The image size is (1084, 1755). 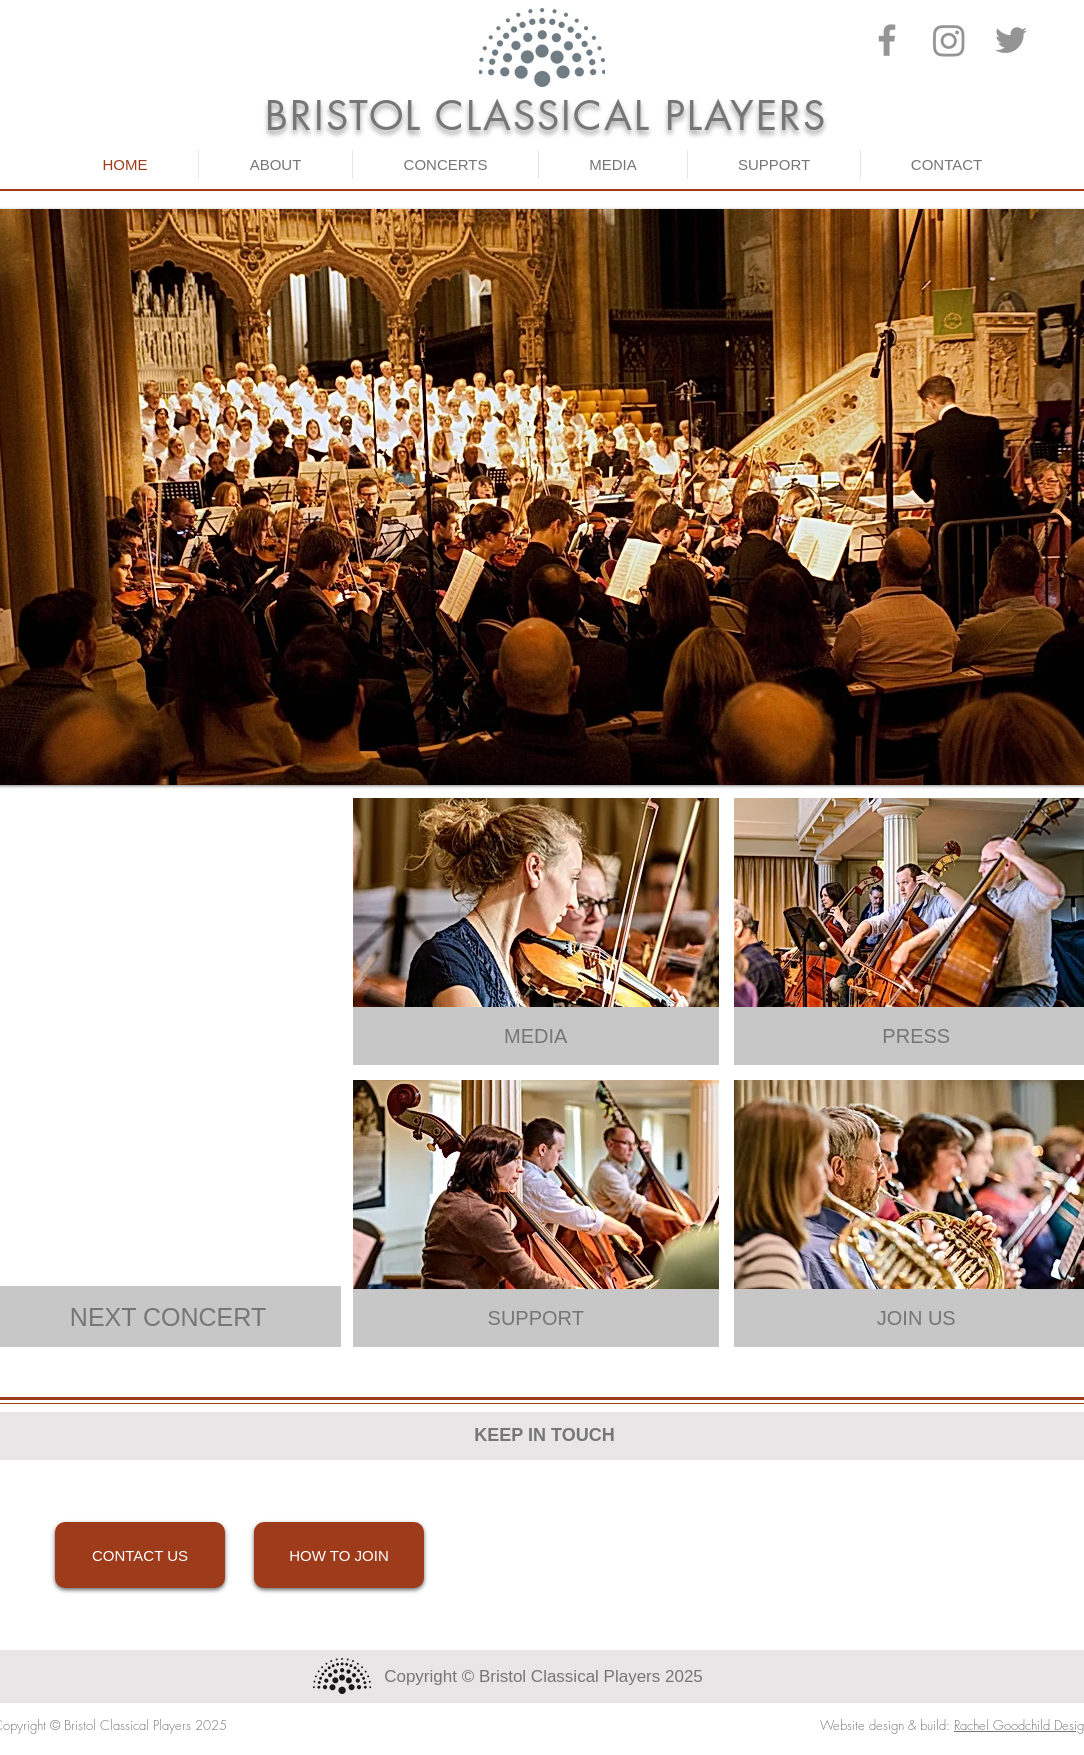 I want to click on [Instagram], so click(x=949, y=40).